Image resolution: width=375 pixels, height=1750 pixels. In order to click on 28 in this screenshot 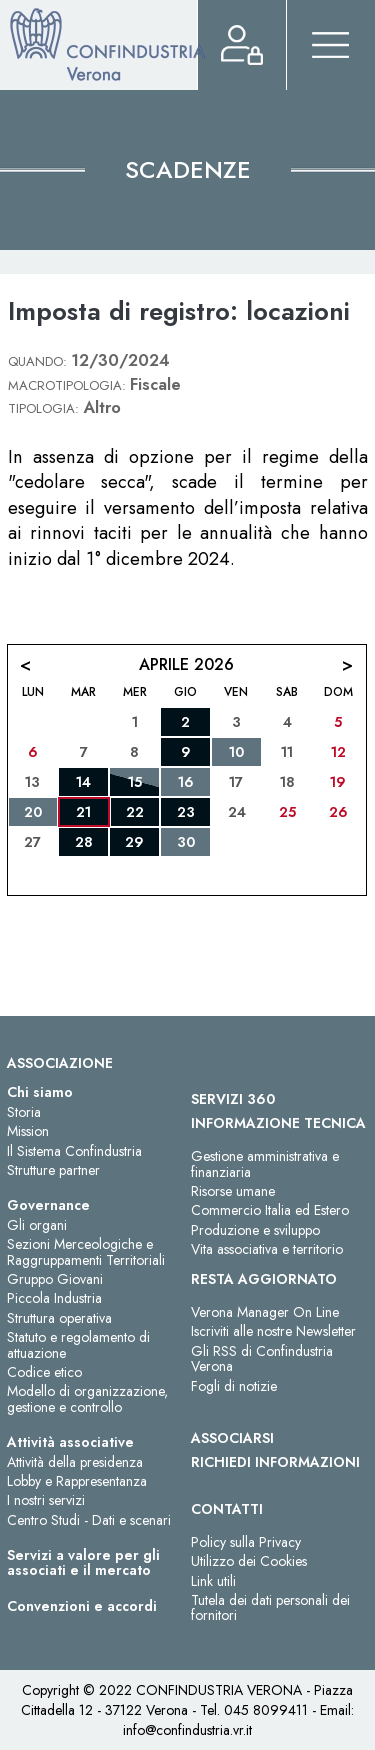, I will do `click(84, 842)`.